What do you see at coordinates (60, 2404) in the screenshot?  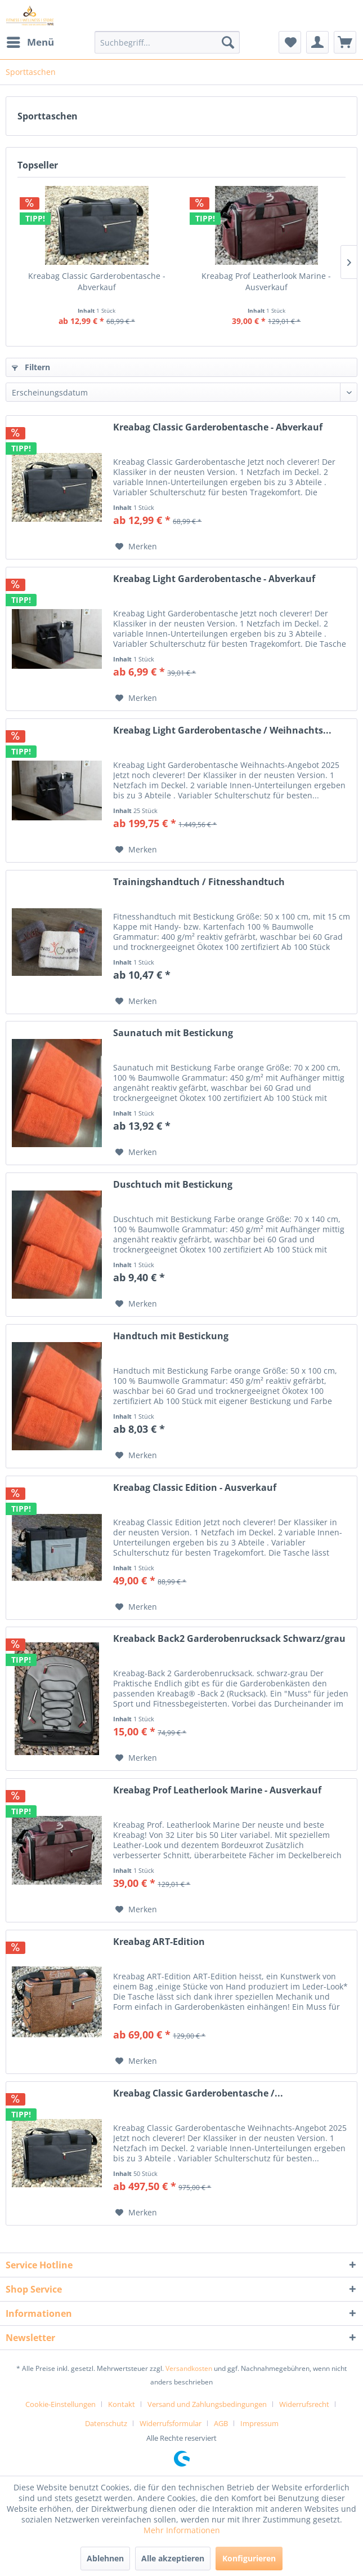 I see `Cookie-Einstellungen` at bounding box center [60, 2404].